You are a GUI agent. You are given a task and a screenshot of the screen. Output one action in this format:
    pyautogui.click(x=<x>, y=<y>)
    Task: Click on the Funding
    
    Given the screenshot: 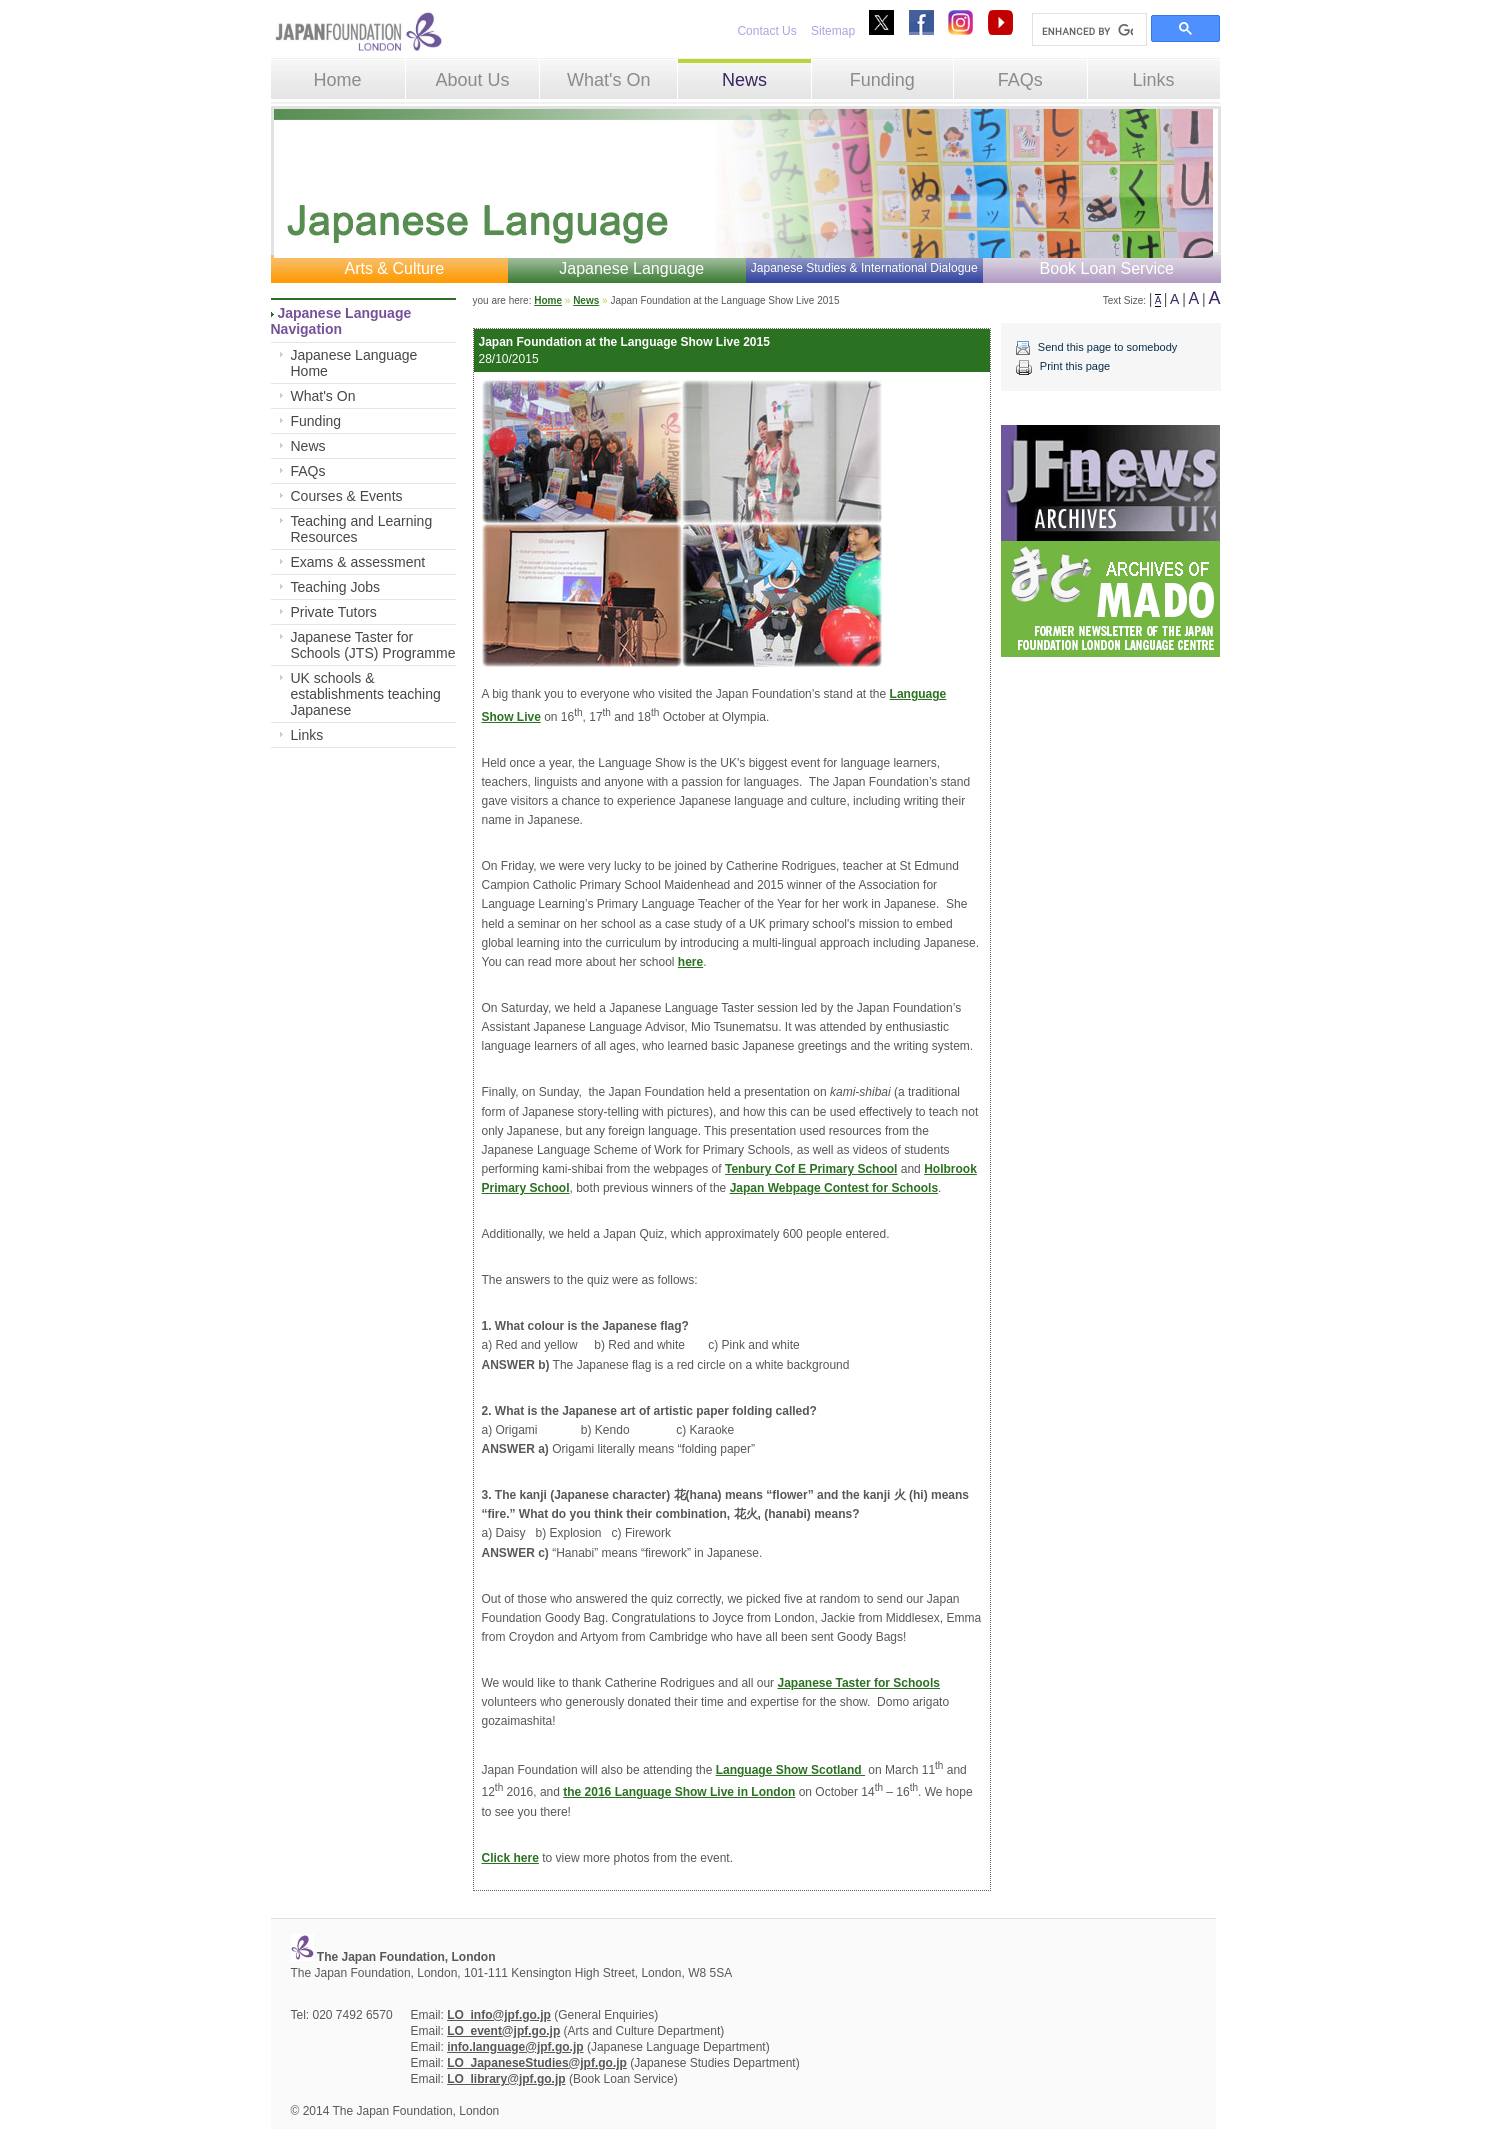 What is the action you would take?
    pyautogui.click(x=882, y=80)
    